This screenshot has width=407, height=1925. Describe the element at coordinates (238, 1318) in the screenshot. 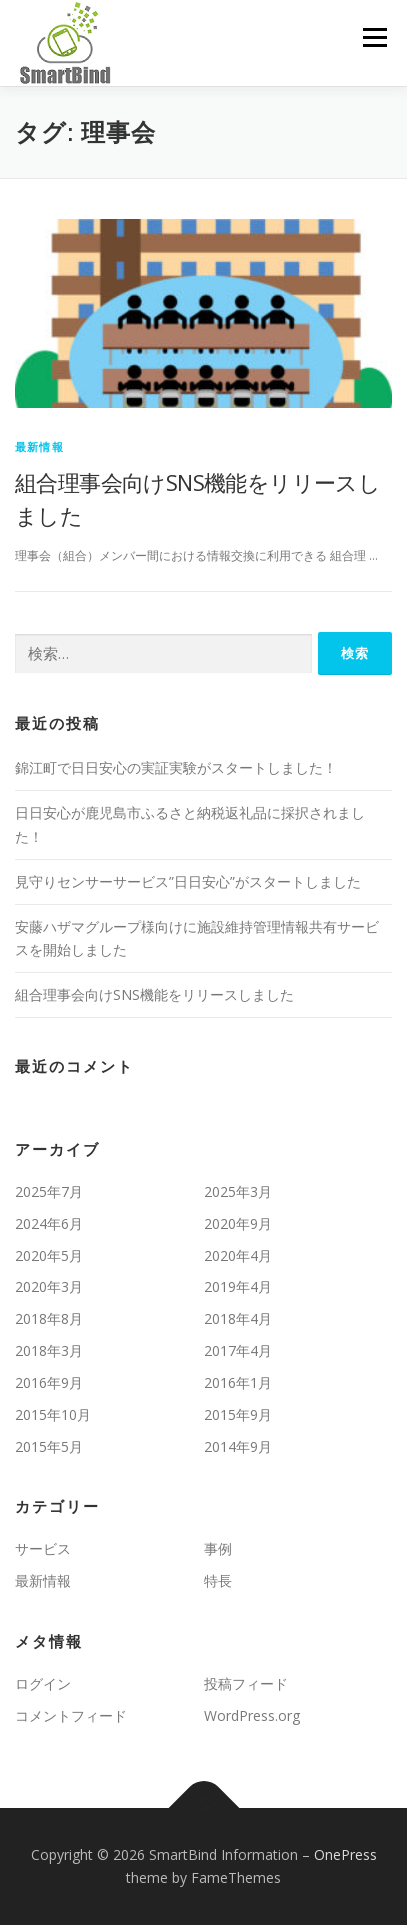

I see `2018年4月` at that location.